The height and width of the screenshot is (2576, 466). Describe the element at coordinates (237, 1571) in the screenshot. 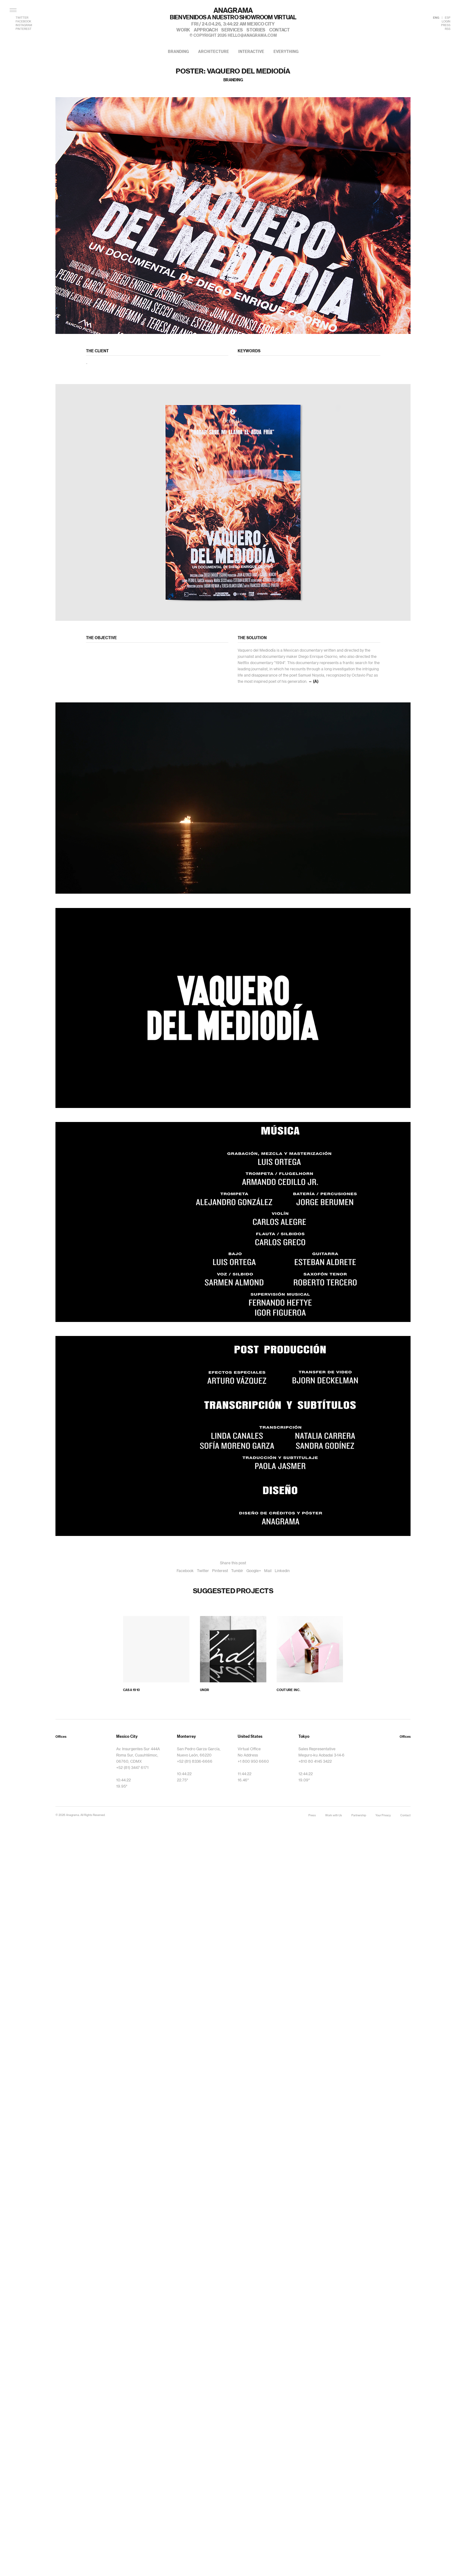

I see `Tumblr` at that location.